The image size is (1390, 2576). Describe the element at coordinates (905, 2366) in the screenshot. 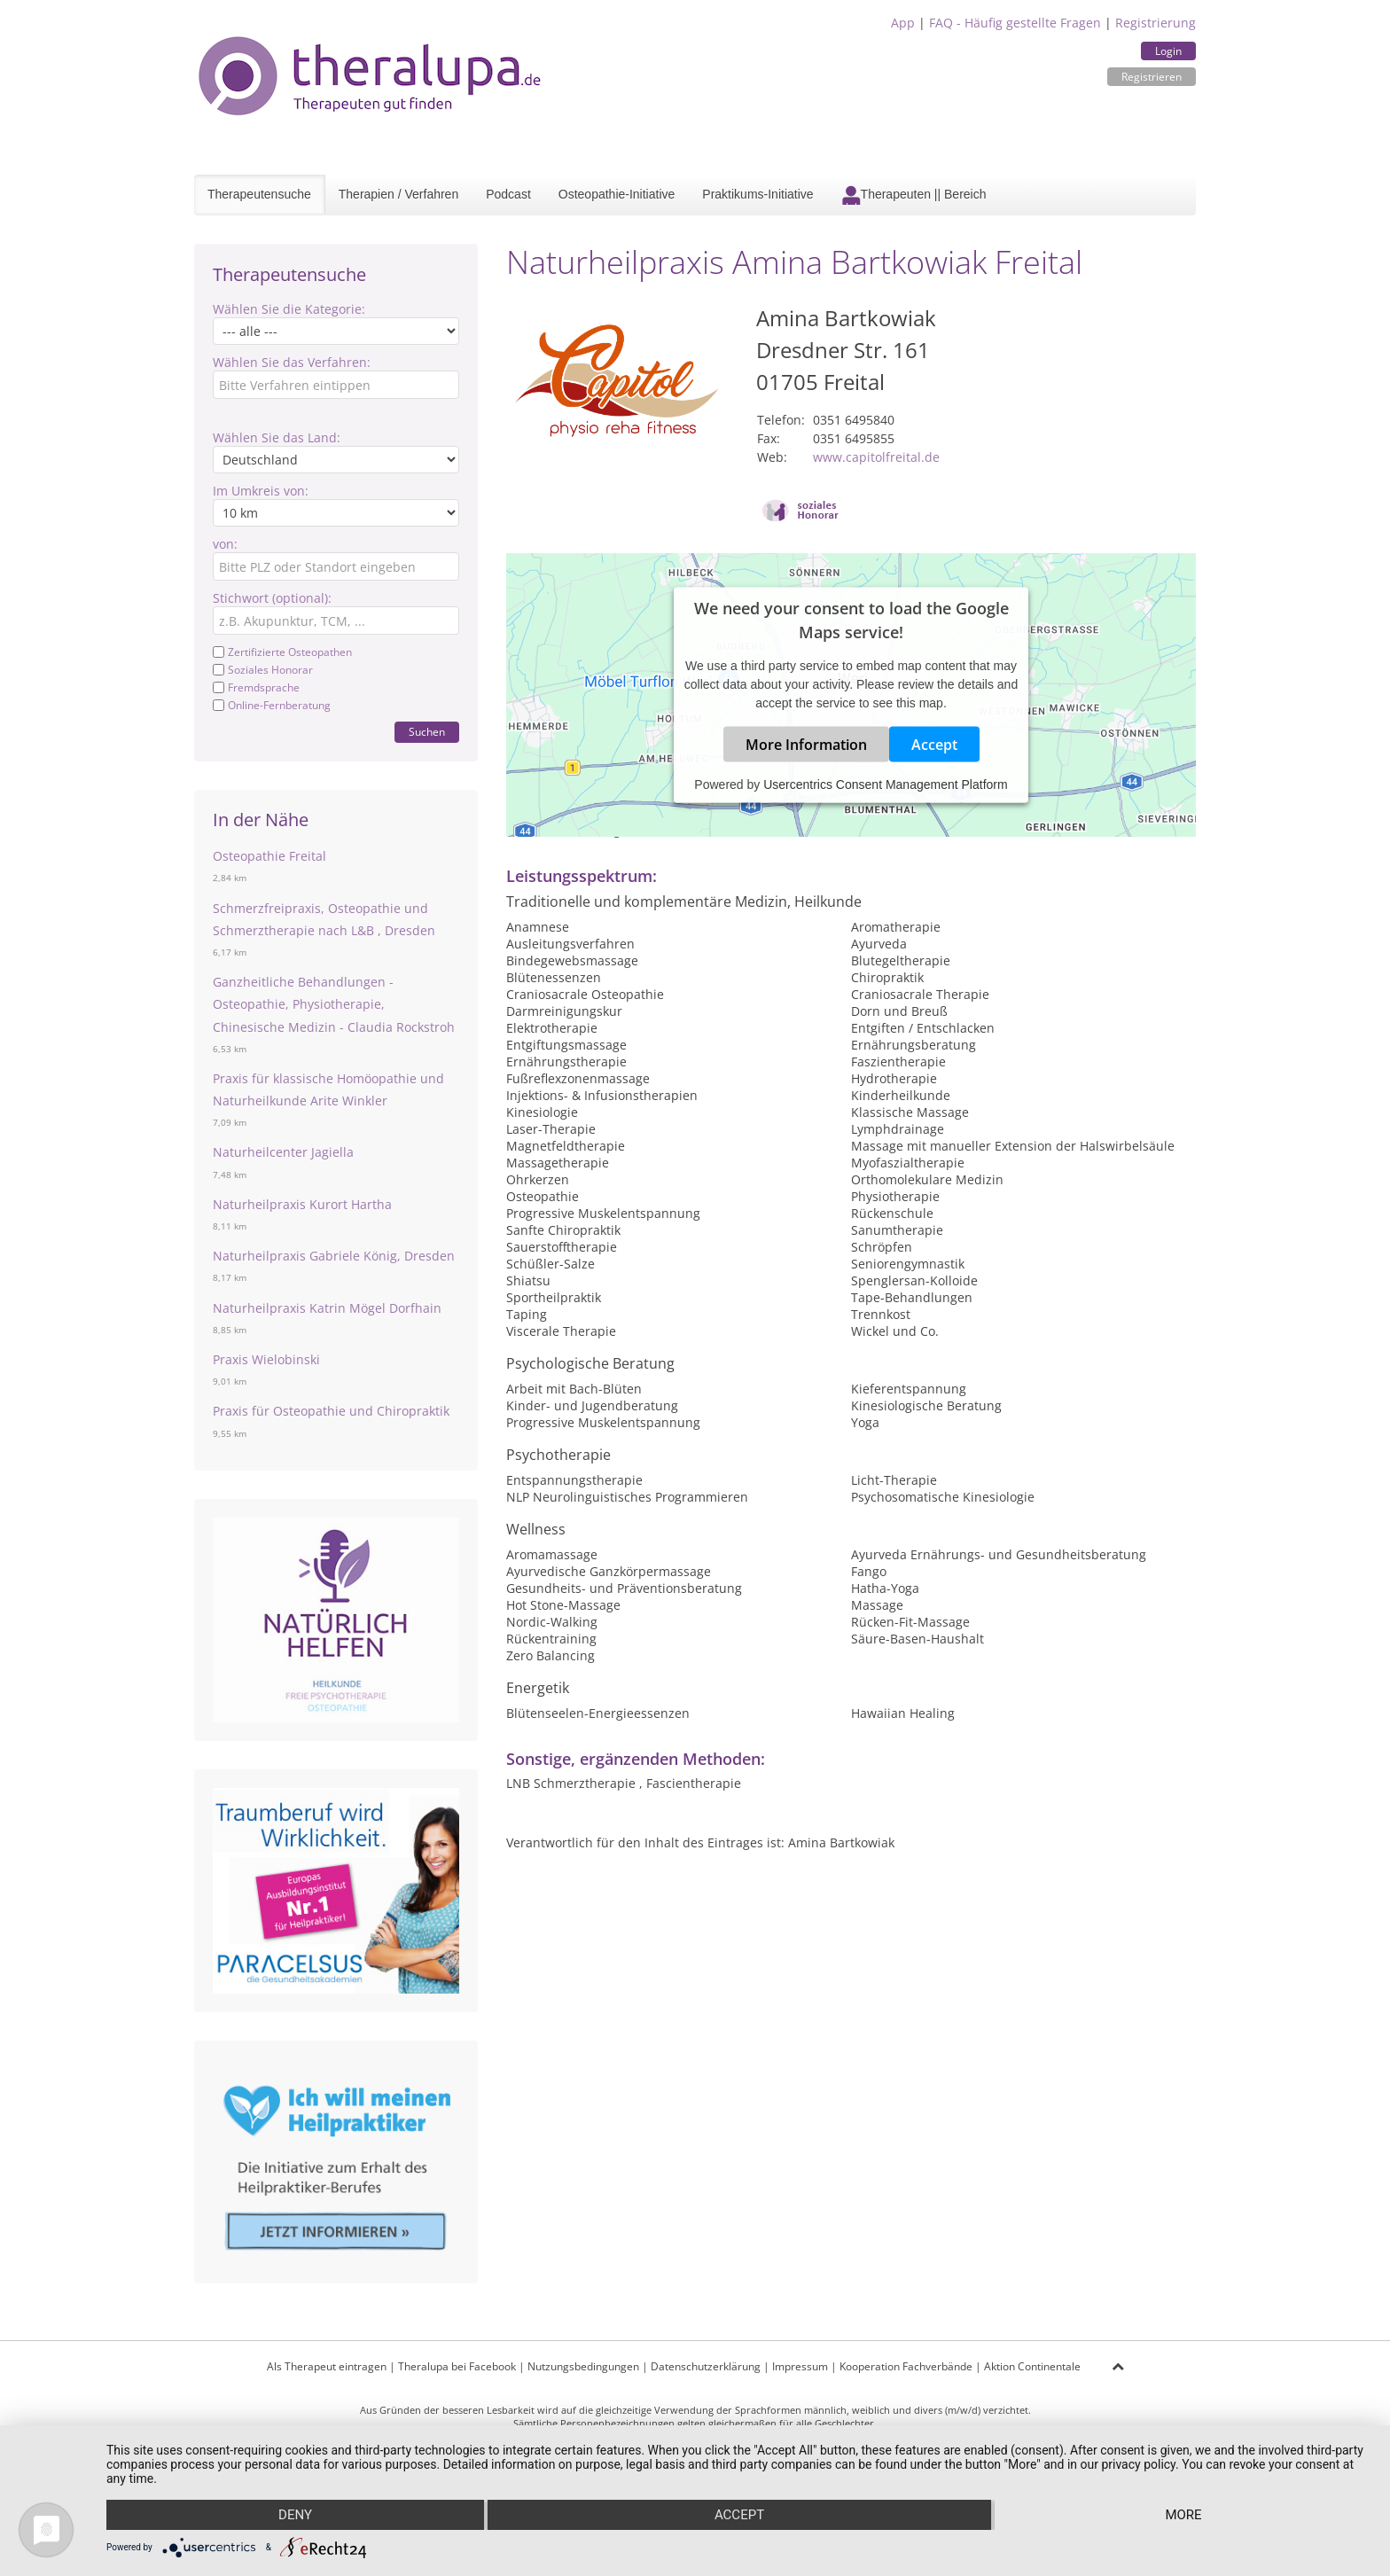

I see `Kooperation Fachverbände` at that location.